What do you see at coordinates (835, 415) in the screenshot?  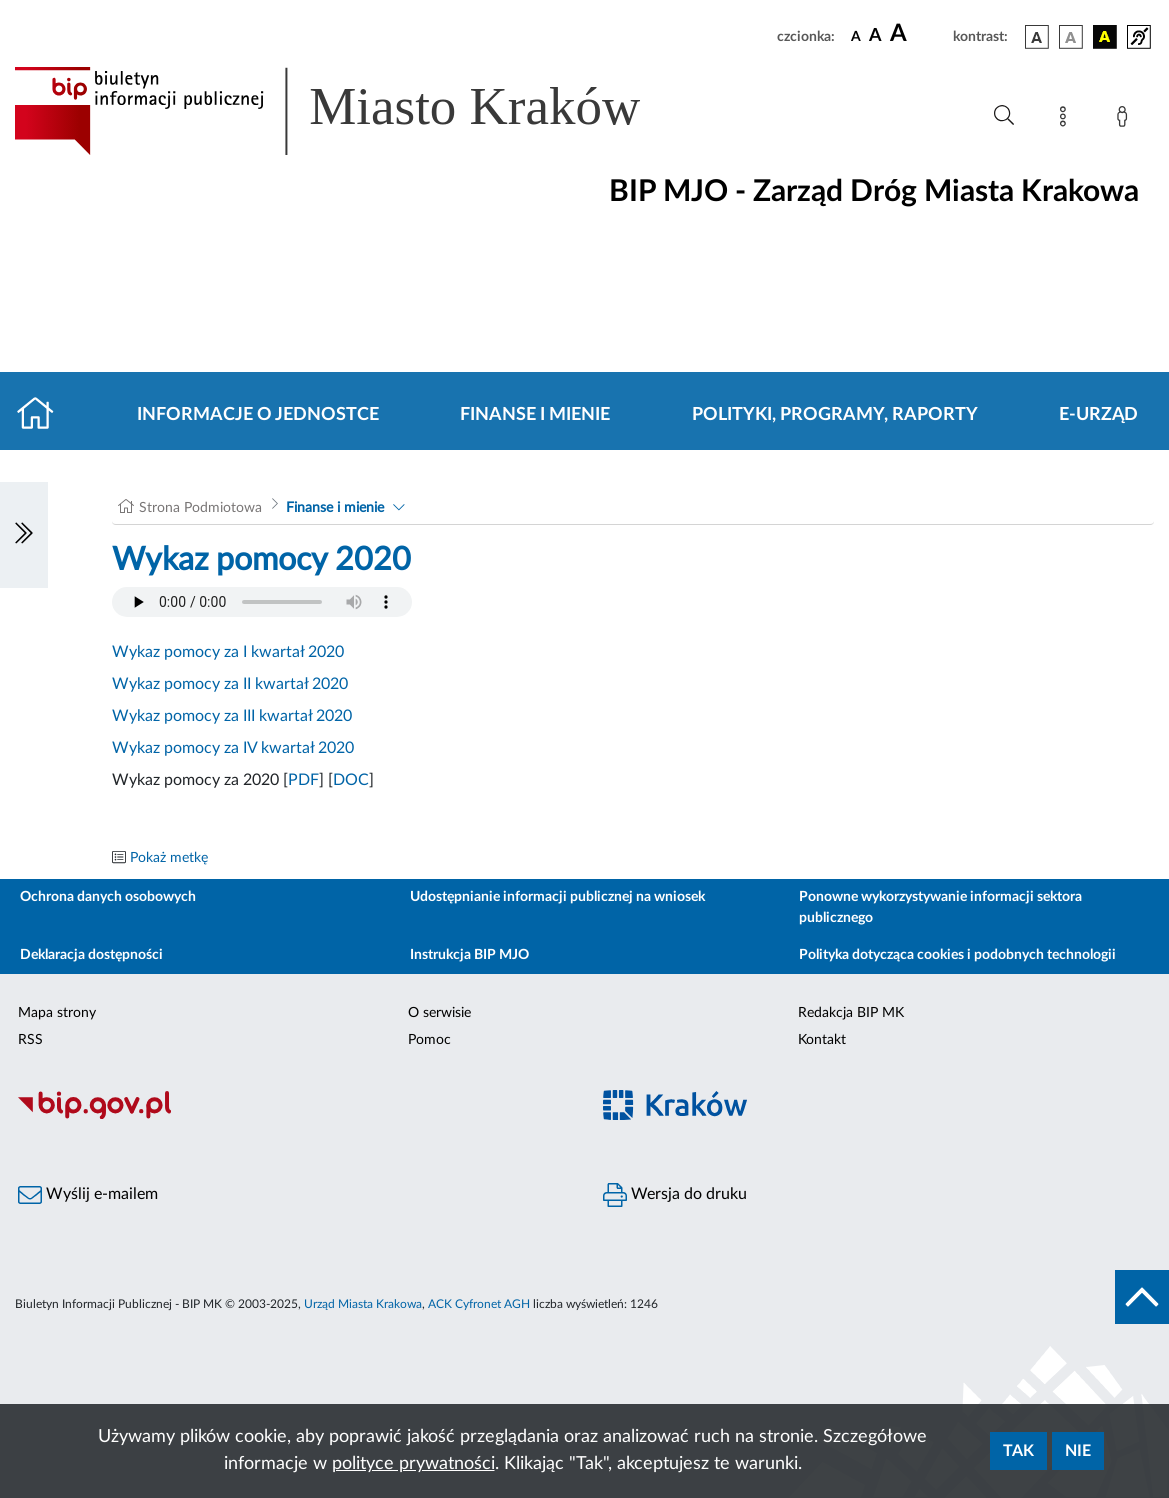 I see `Polityki, programy, raporty` at bounding box center [835, 415].